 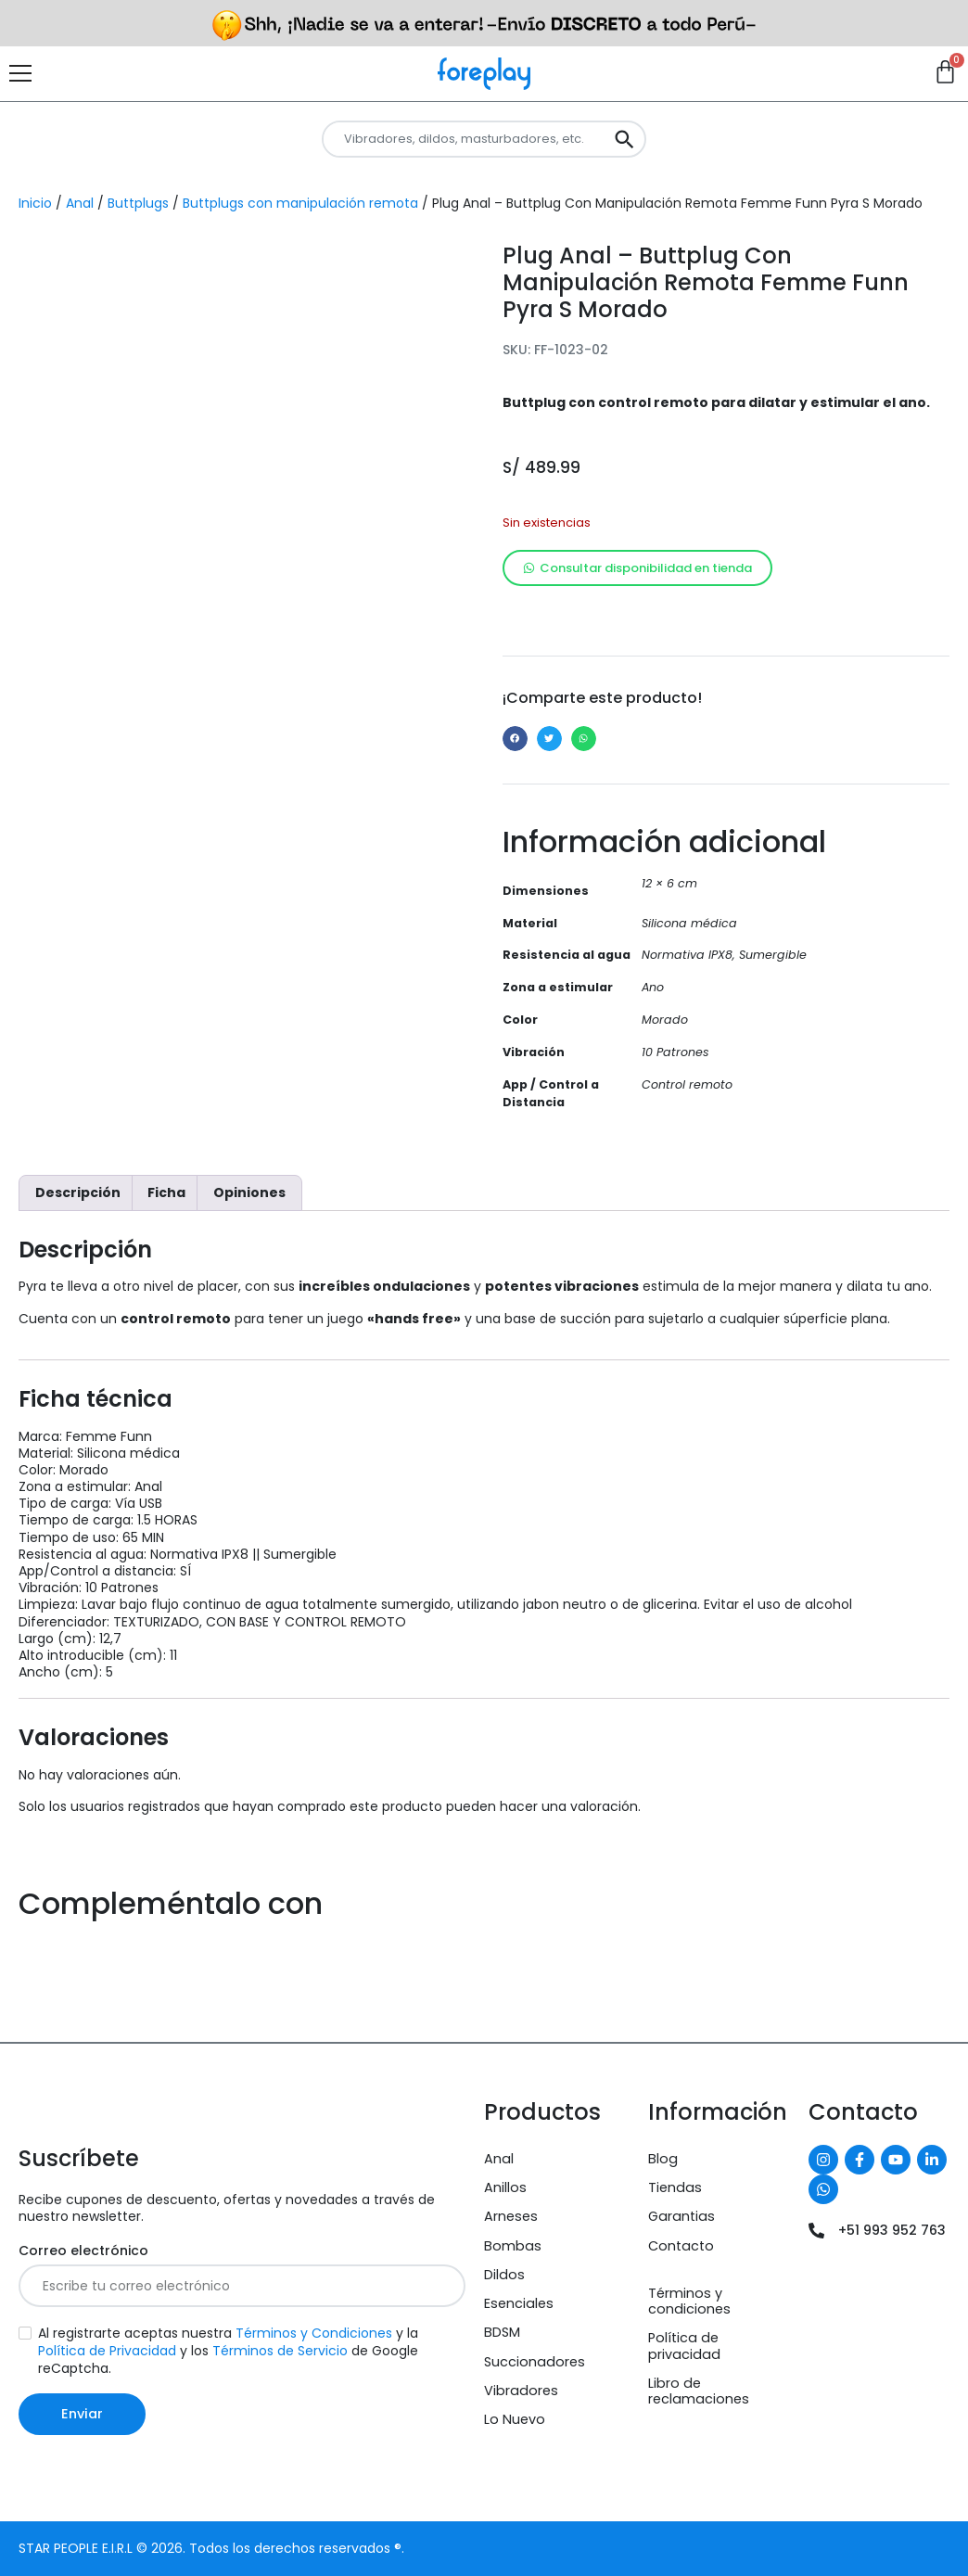 I want to click on Ficha [tab], so click(x=166, y=1192).